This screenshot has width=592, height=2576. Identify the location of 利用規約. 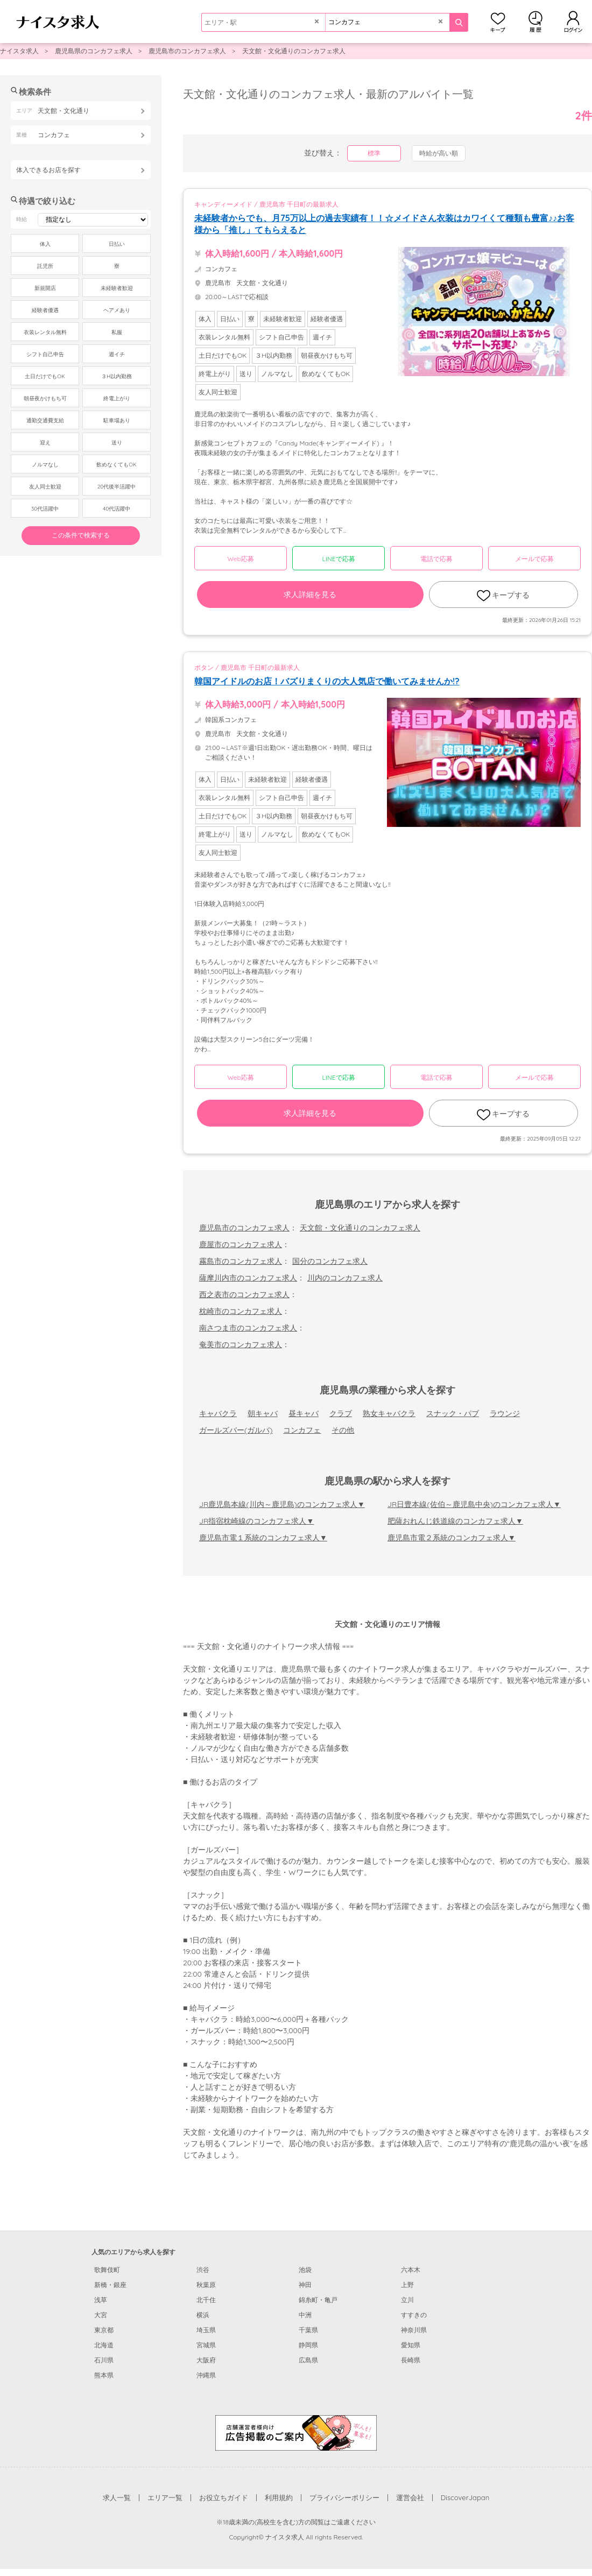
(279, 2497).